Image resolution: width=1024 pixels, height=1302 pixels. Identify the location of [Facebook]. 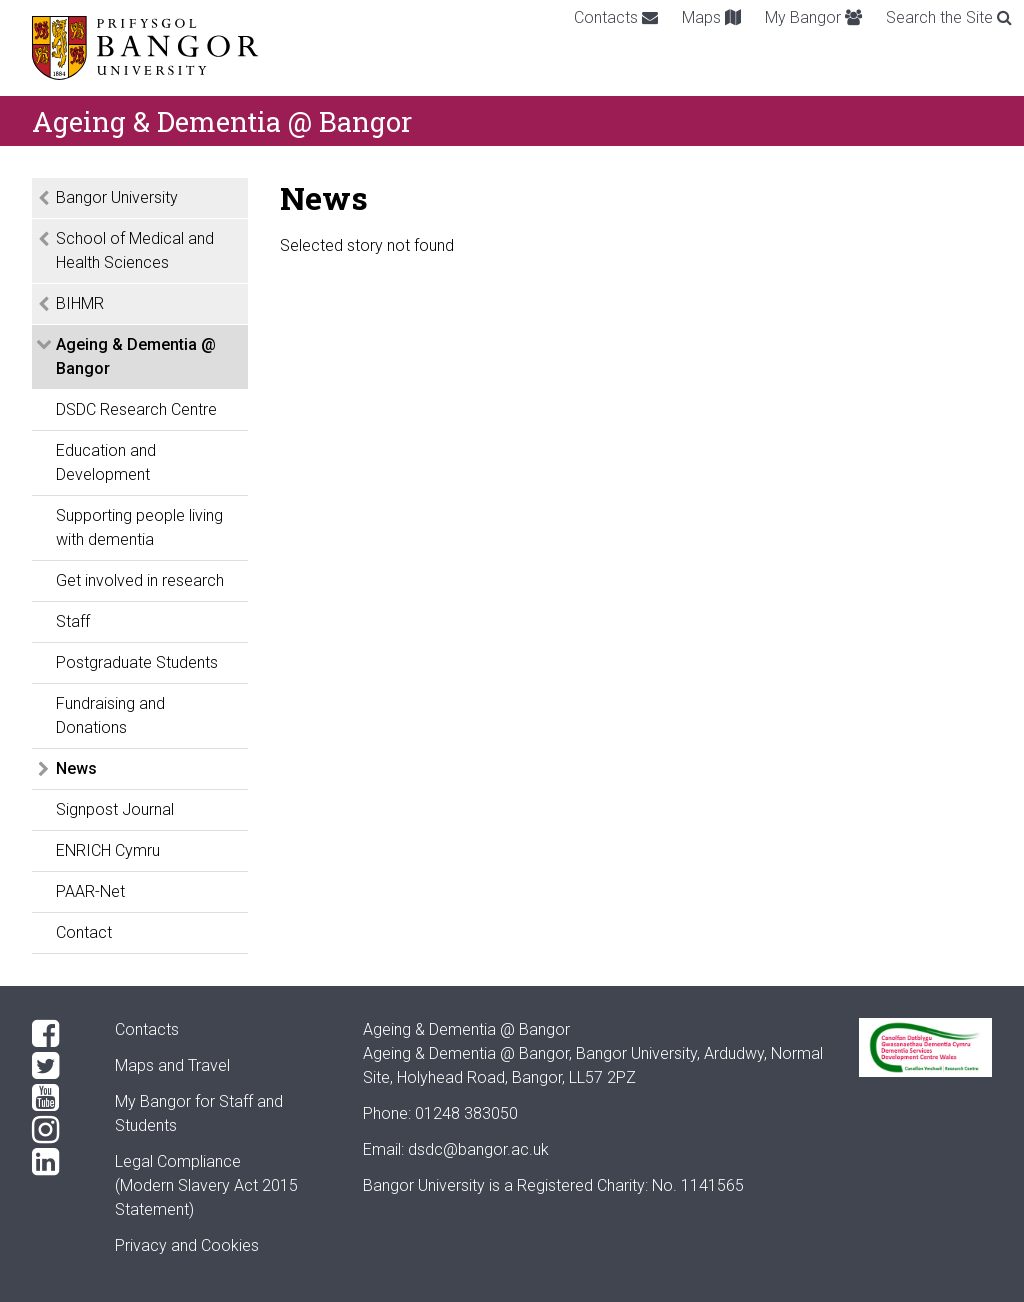
(57, 1034).